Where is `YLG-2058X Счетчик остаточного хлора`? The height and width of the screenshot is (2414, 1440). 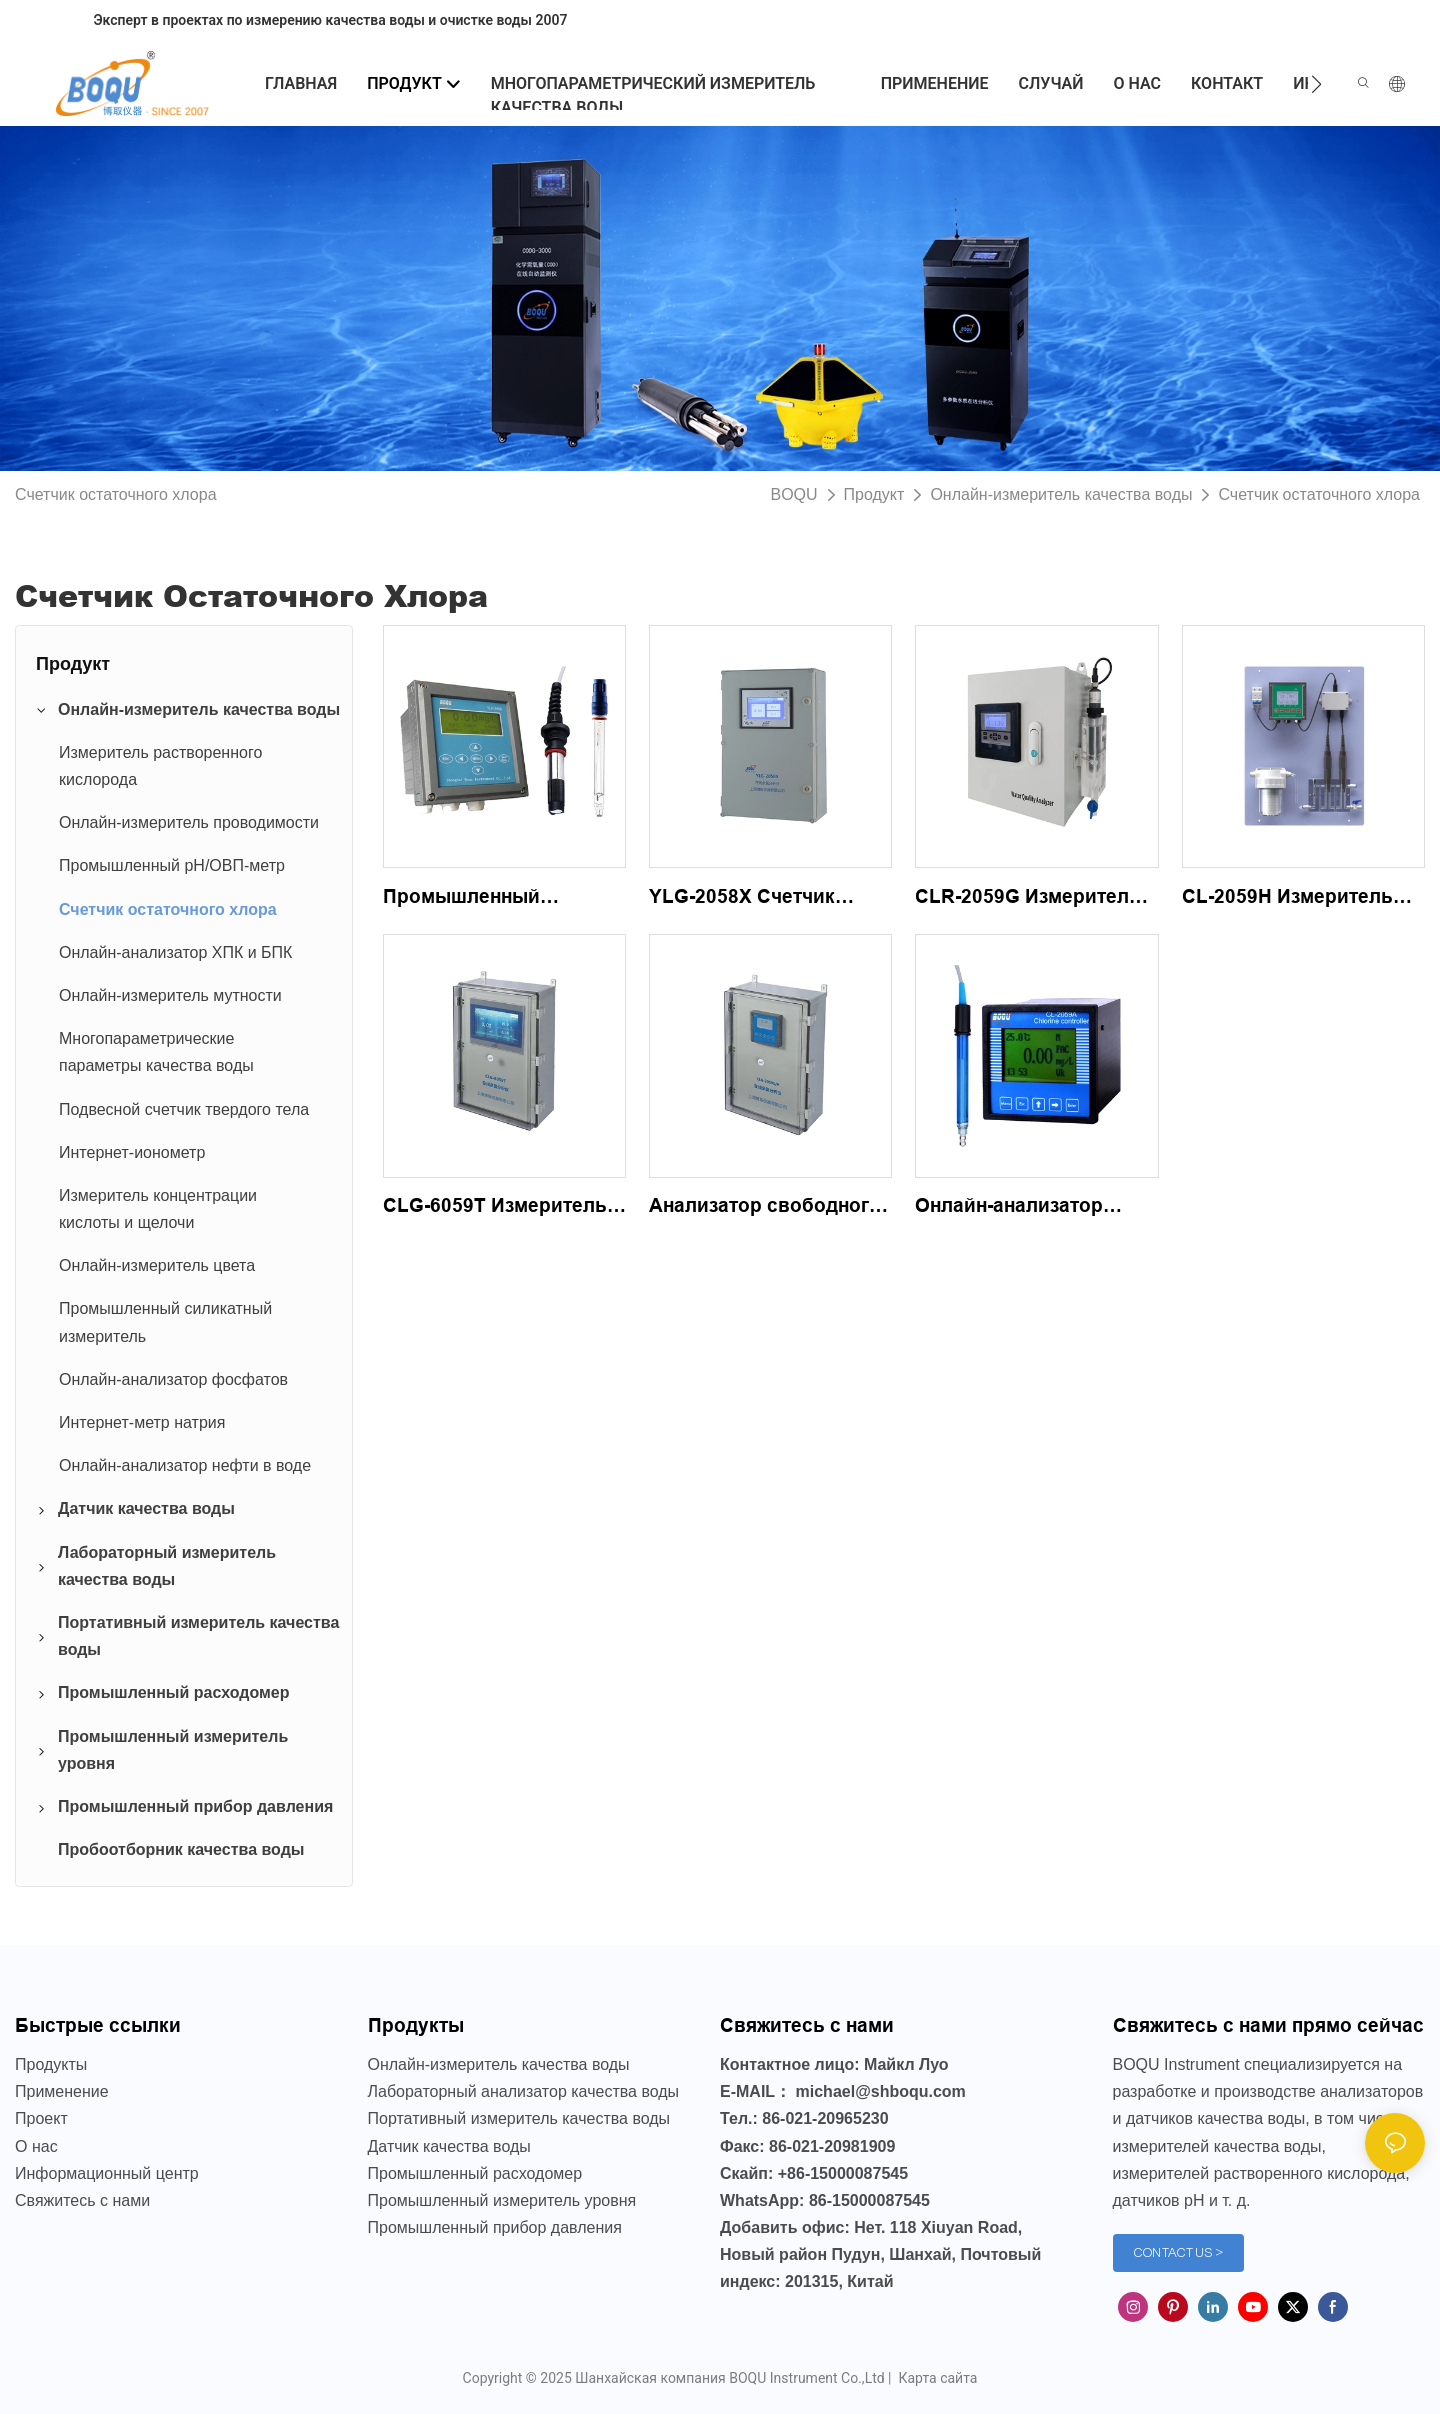 YLG-2058X Счетчик остаточного хлора is located at coordinates (742, 899).